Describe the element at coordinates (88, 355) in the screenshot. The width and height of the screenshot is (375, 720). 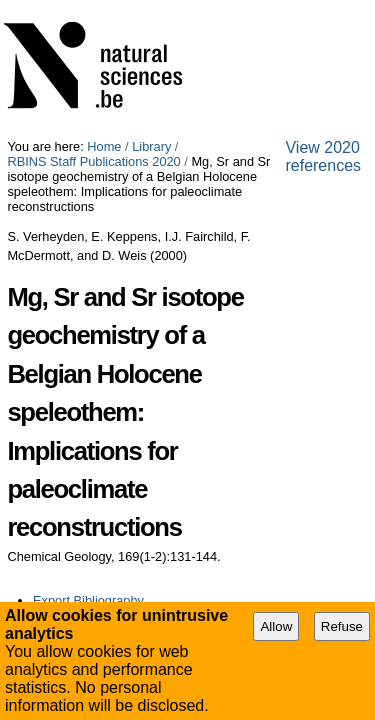
I see `Export Bibliography` at that location.